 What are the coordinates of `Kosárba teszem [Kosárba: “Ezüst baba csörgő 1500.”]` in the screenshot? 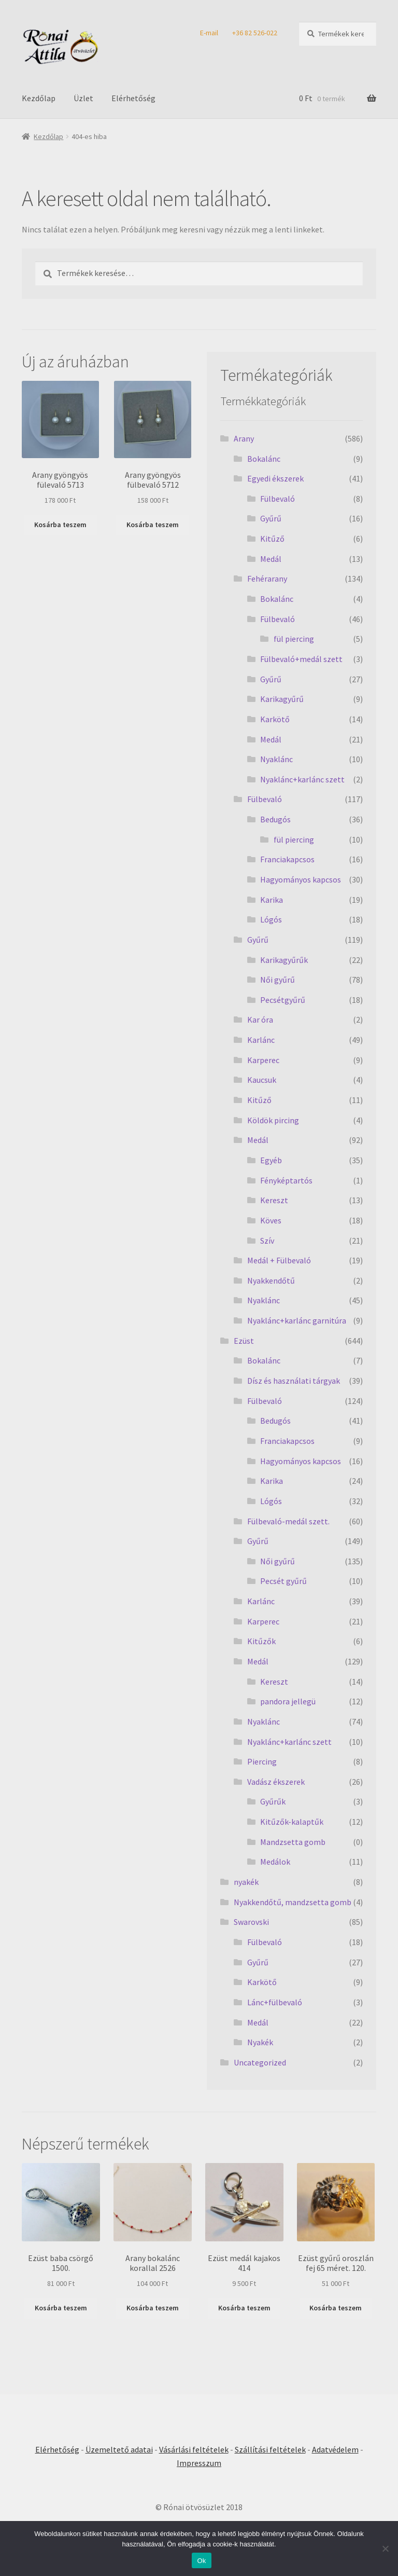 It's located at (61, 2307).